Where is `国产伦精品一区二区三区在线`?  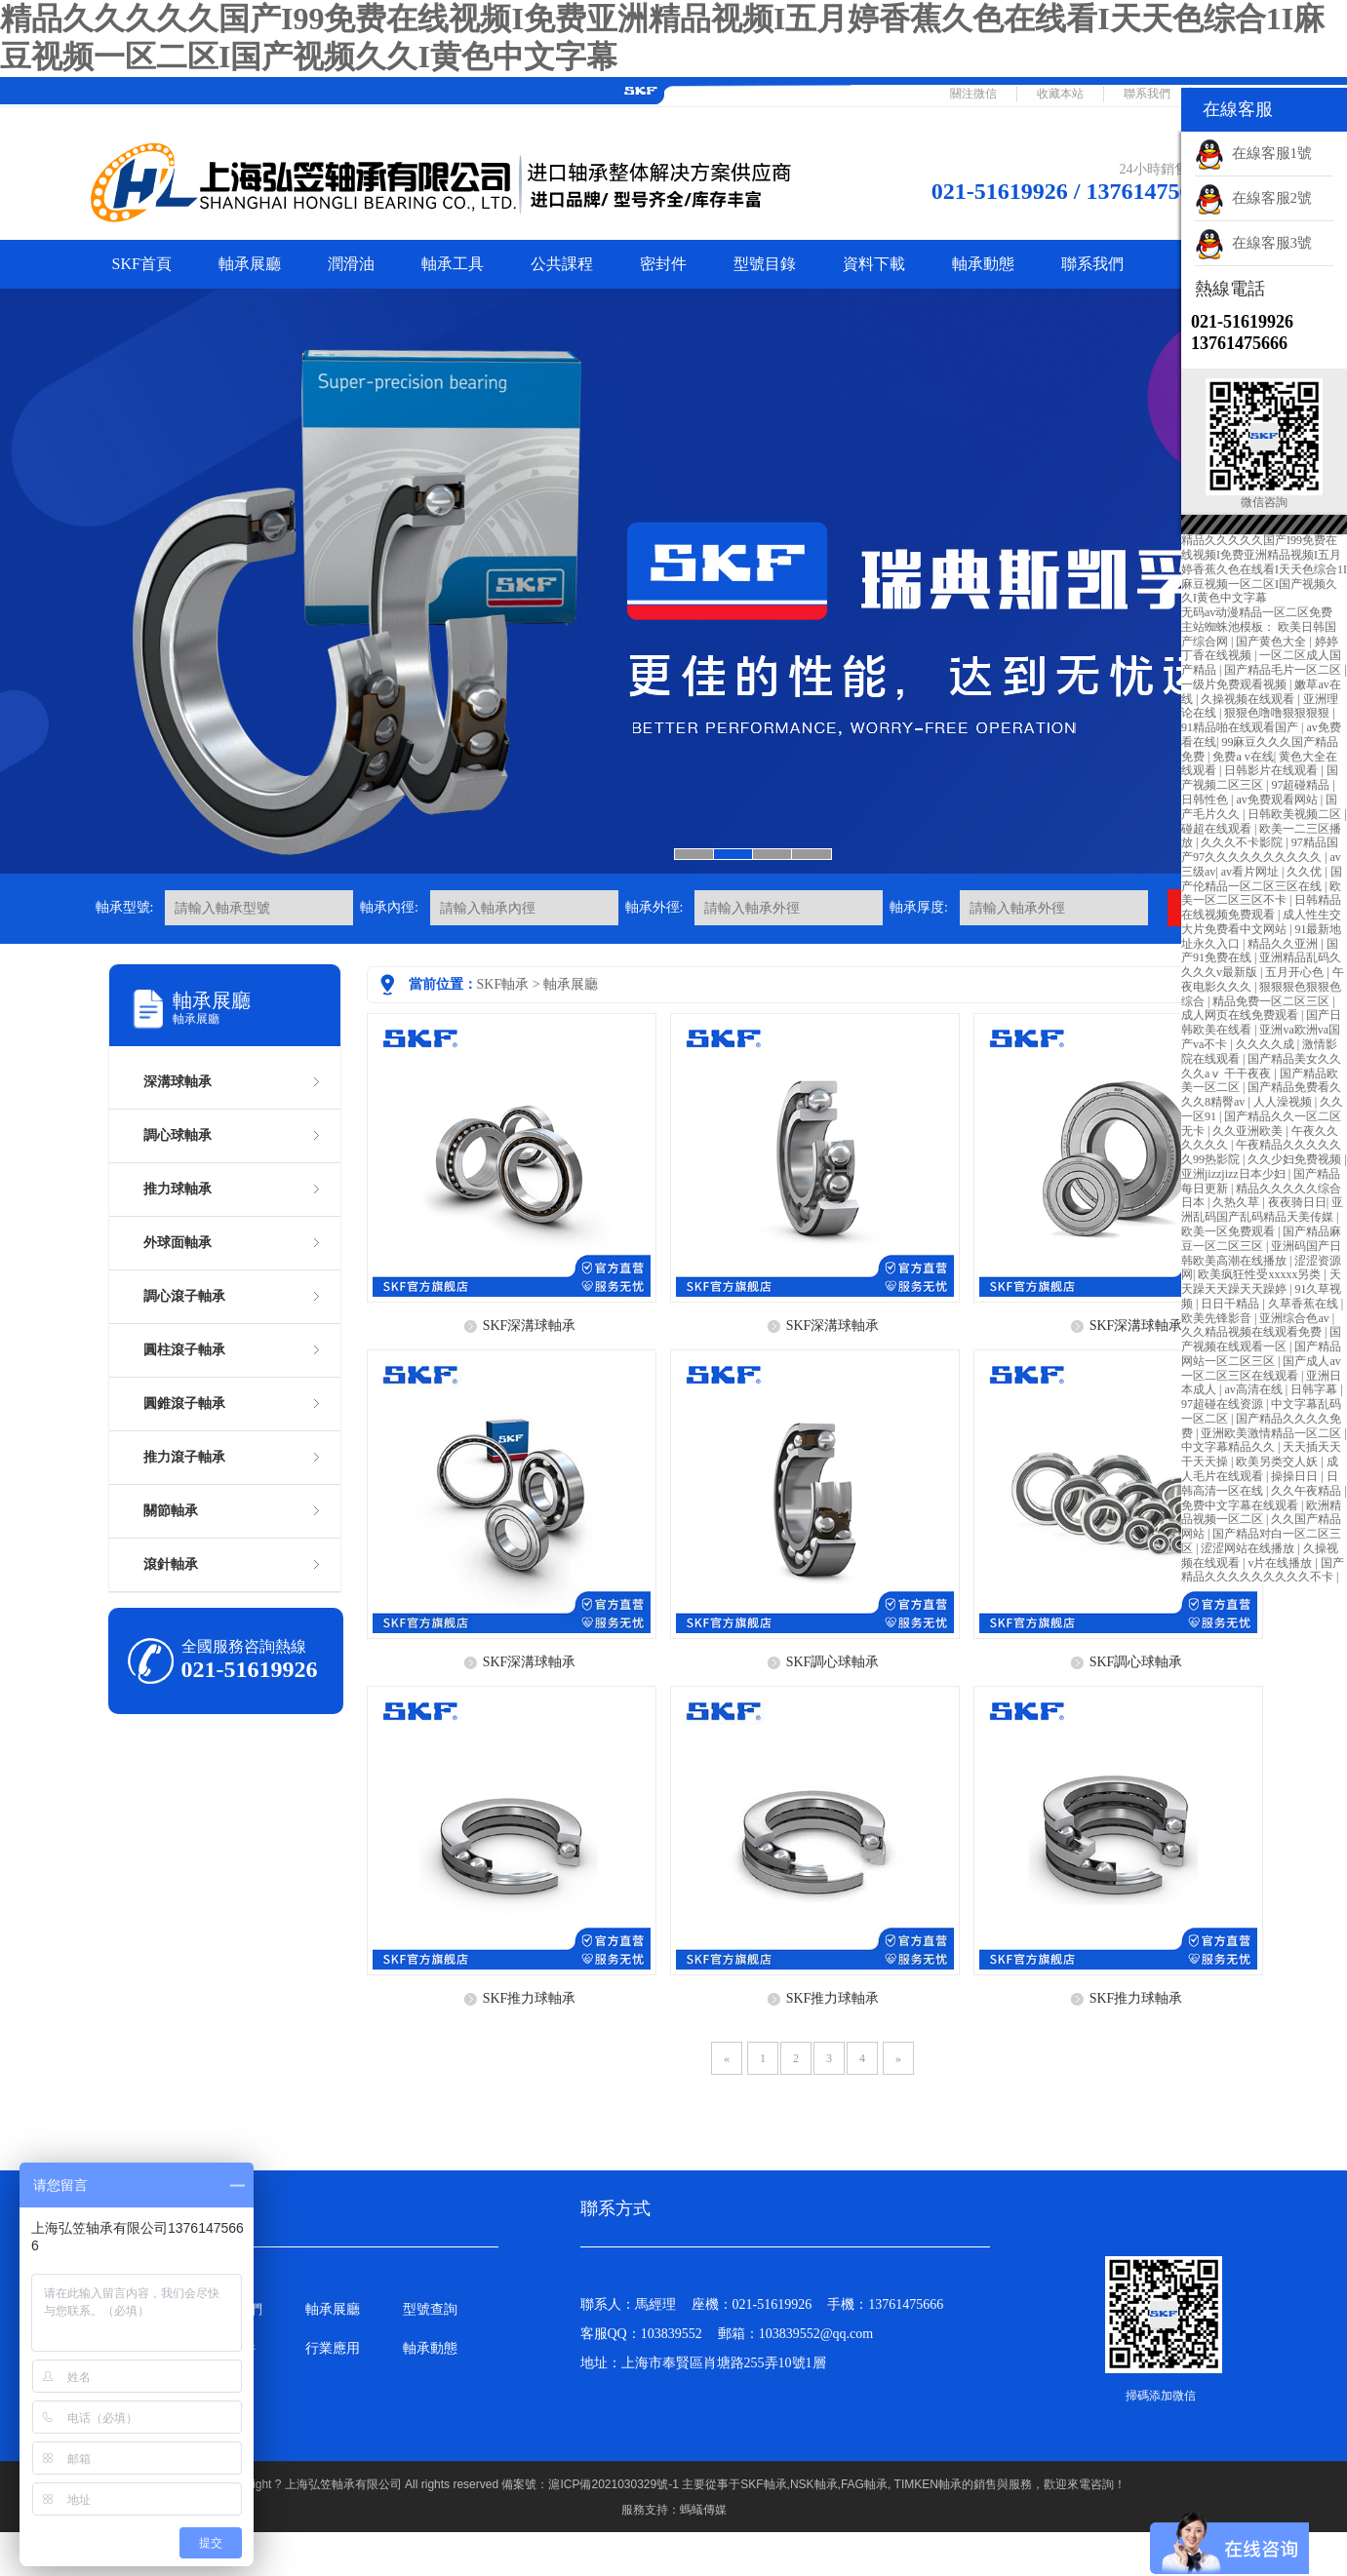
国产伦精品一区二区三区在线 is located at coordinates (1261, 879).